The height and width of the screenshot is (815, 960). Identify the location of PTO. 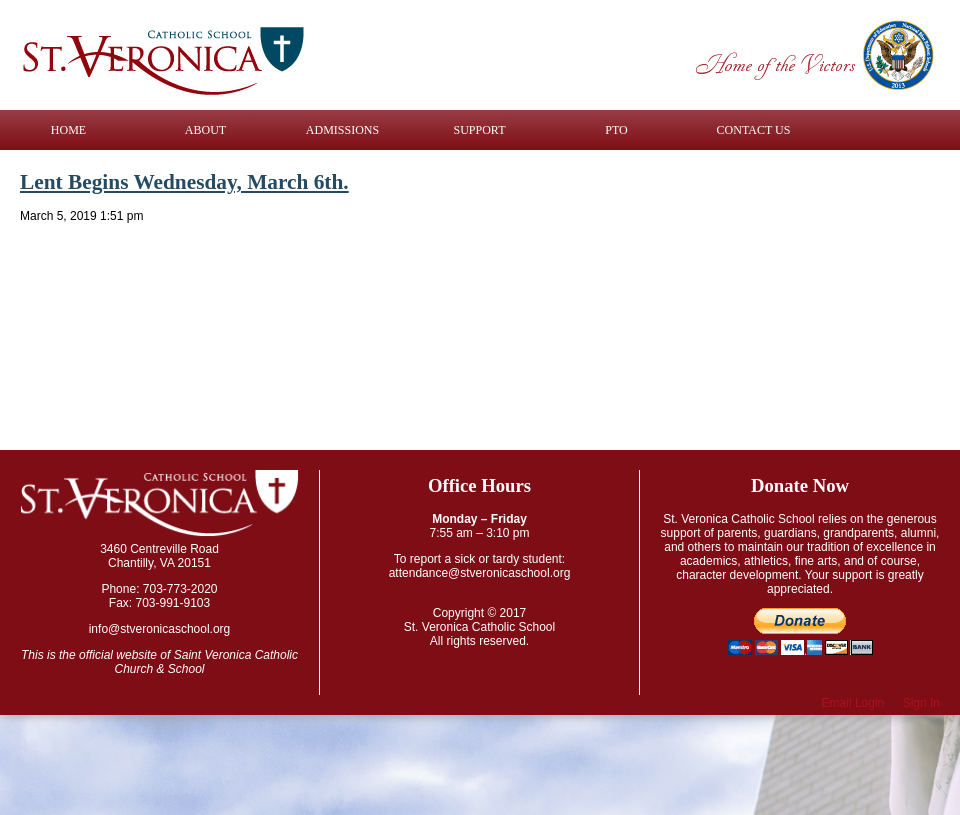
(616, 130).